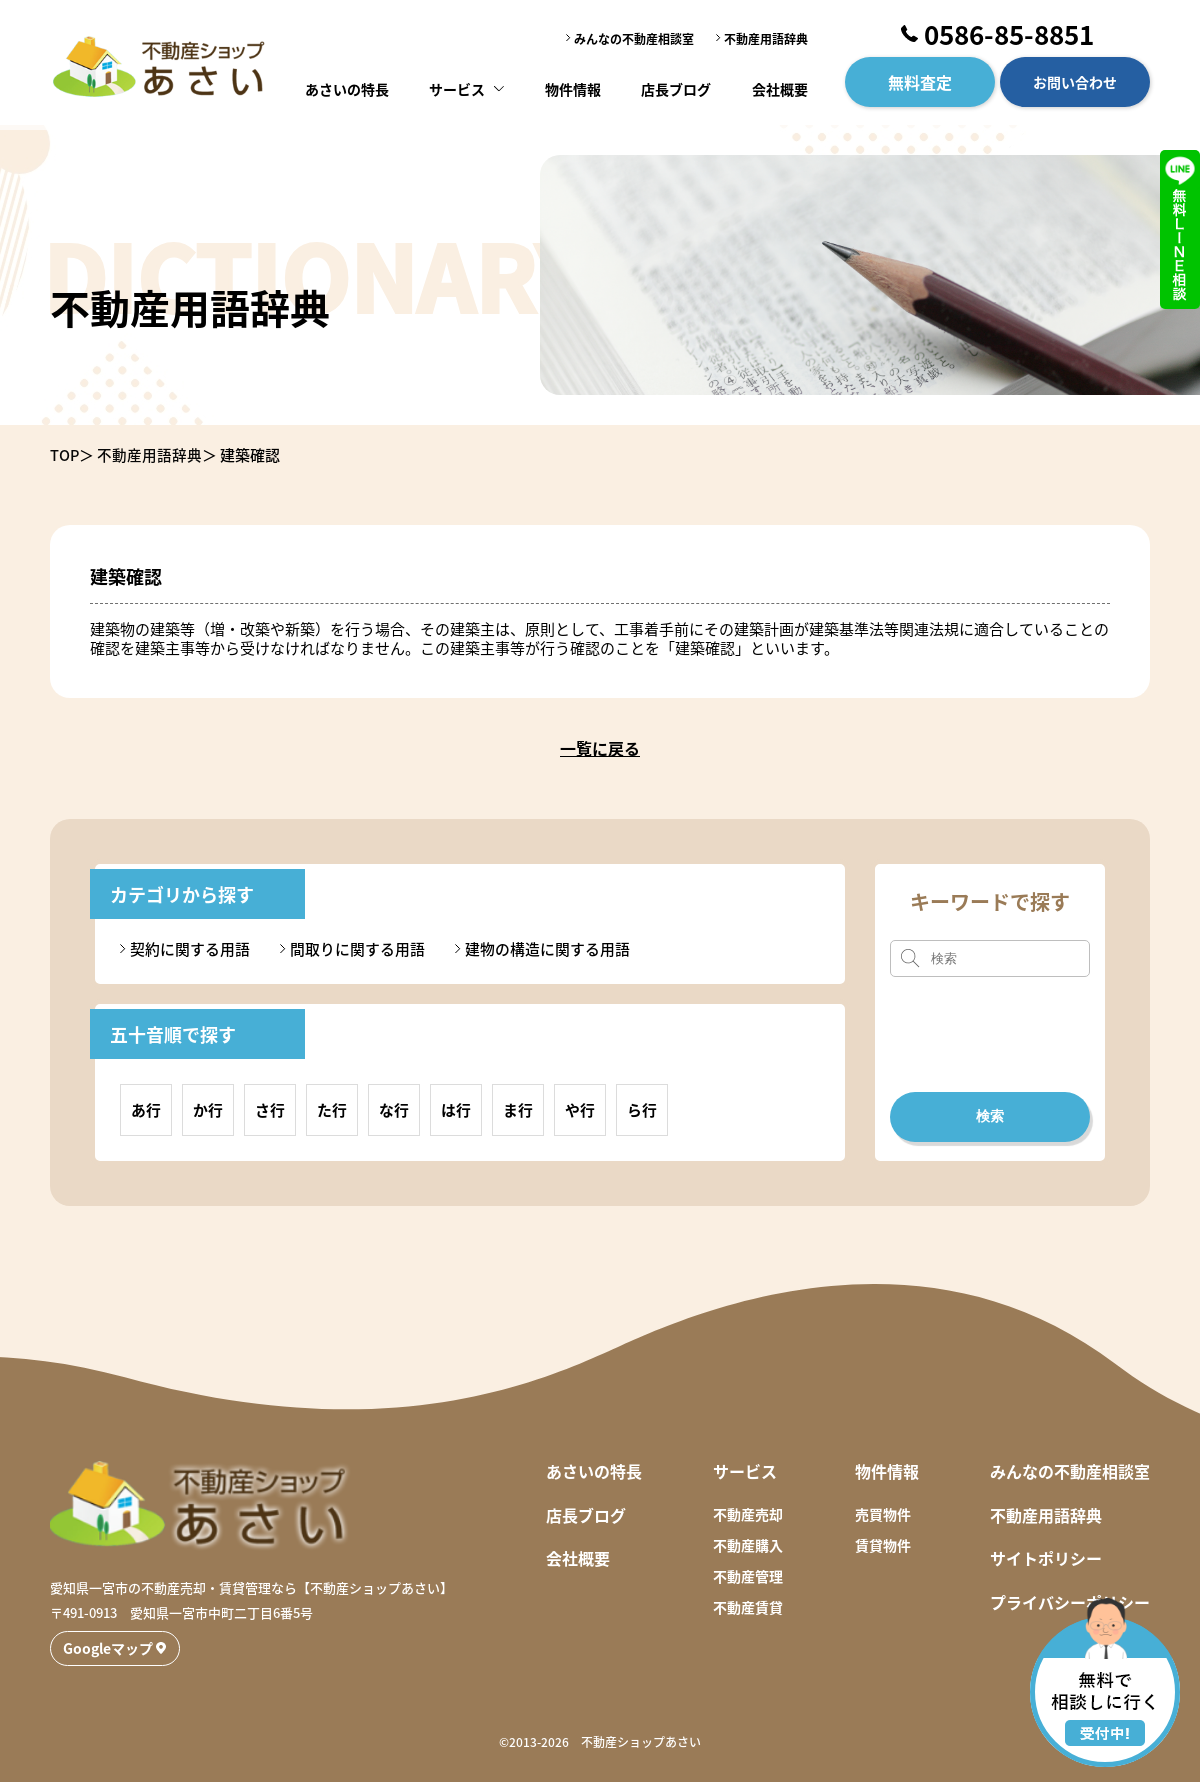 This screenshot has height=1782, width=1200. What do you see at coordinates (766, 36) in the screenshot?
I see `不動産用語辞典` at bounding box center [766, 36].